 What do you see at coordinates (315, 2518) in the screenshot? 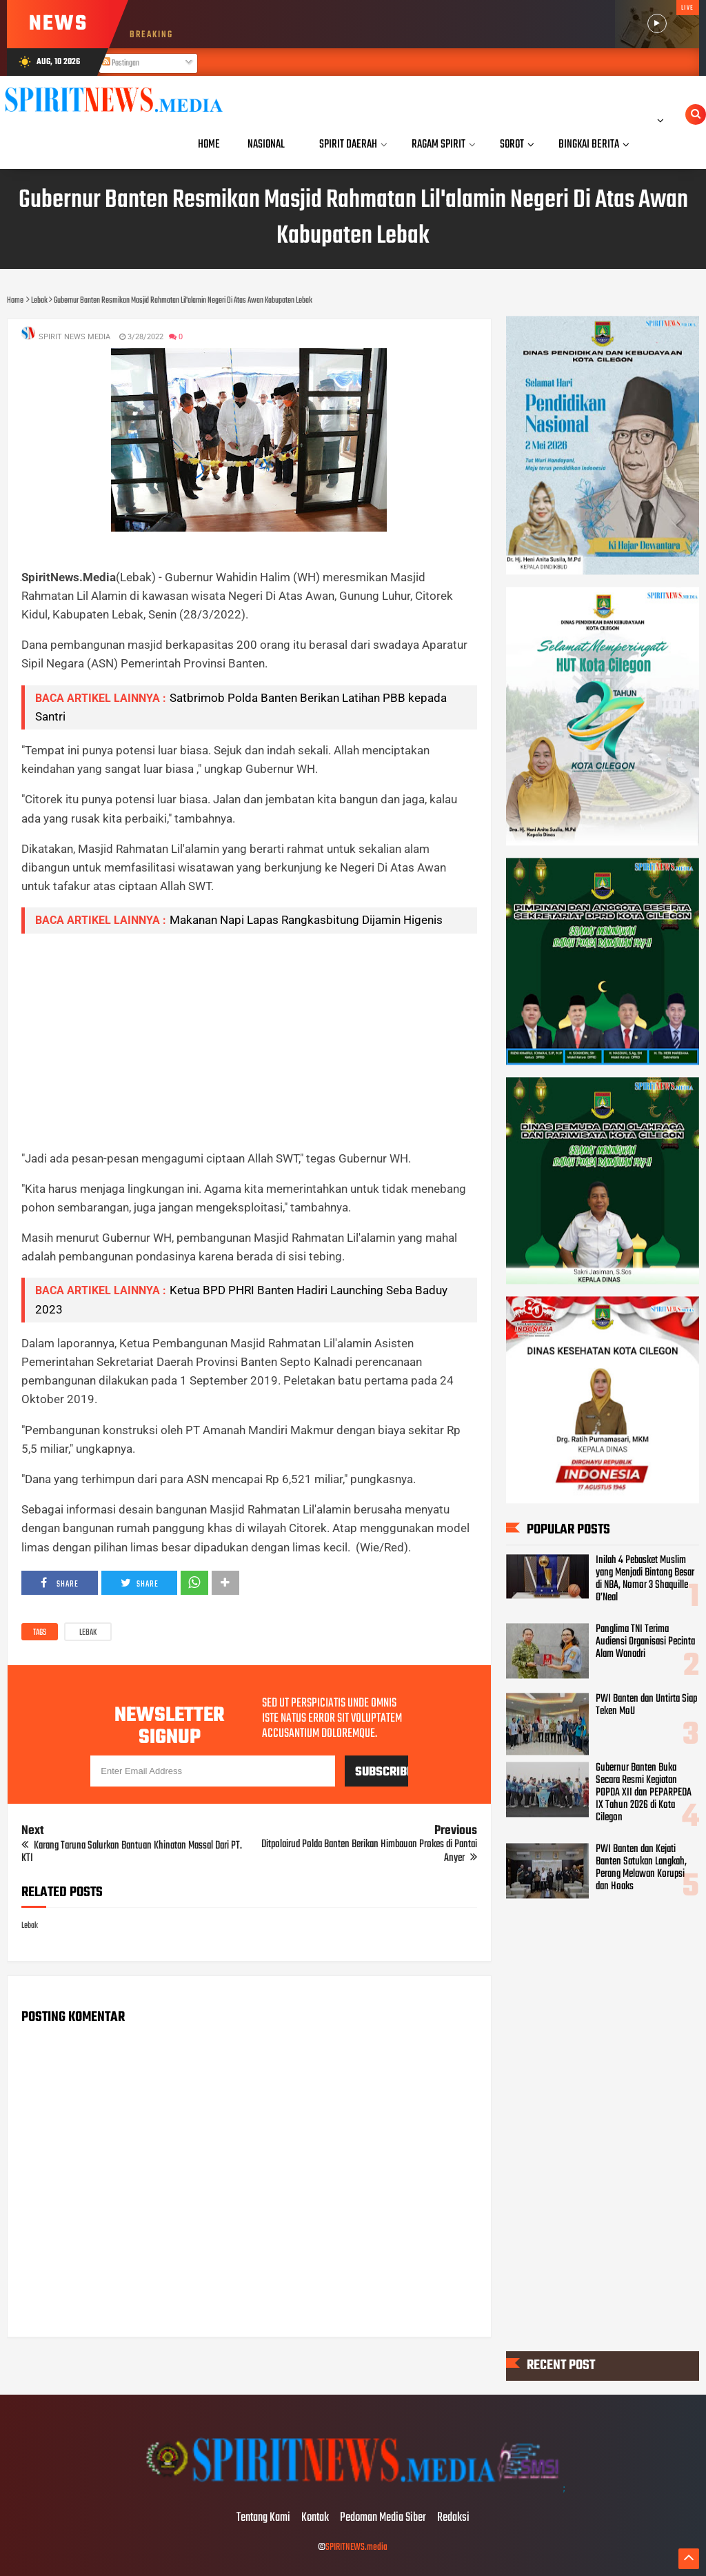
I see `Kontak` at bounding box center [315, 2518].